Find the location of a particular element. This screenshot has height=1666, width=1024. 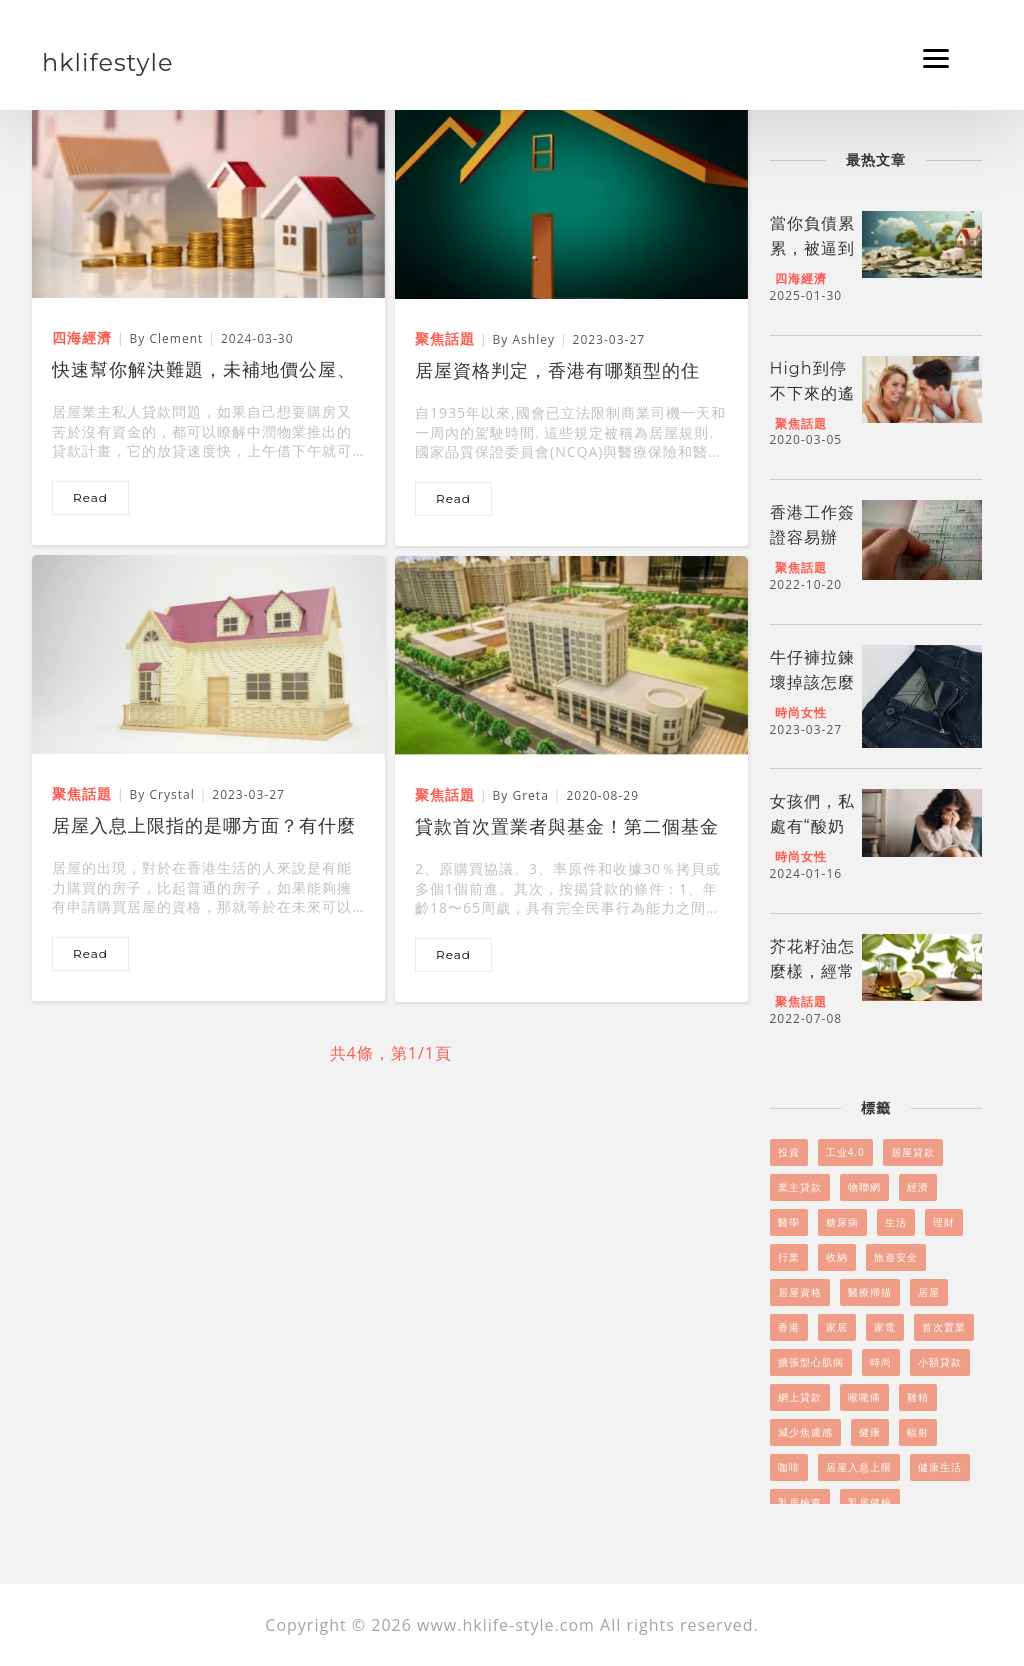

旅遊安全 is located at coordinates (896, 1257).